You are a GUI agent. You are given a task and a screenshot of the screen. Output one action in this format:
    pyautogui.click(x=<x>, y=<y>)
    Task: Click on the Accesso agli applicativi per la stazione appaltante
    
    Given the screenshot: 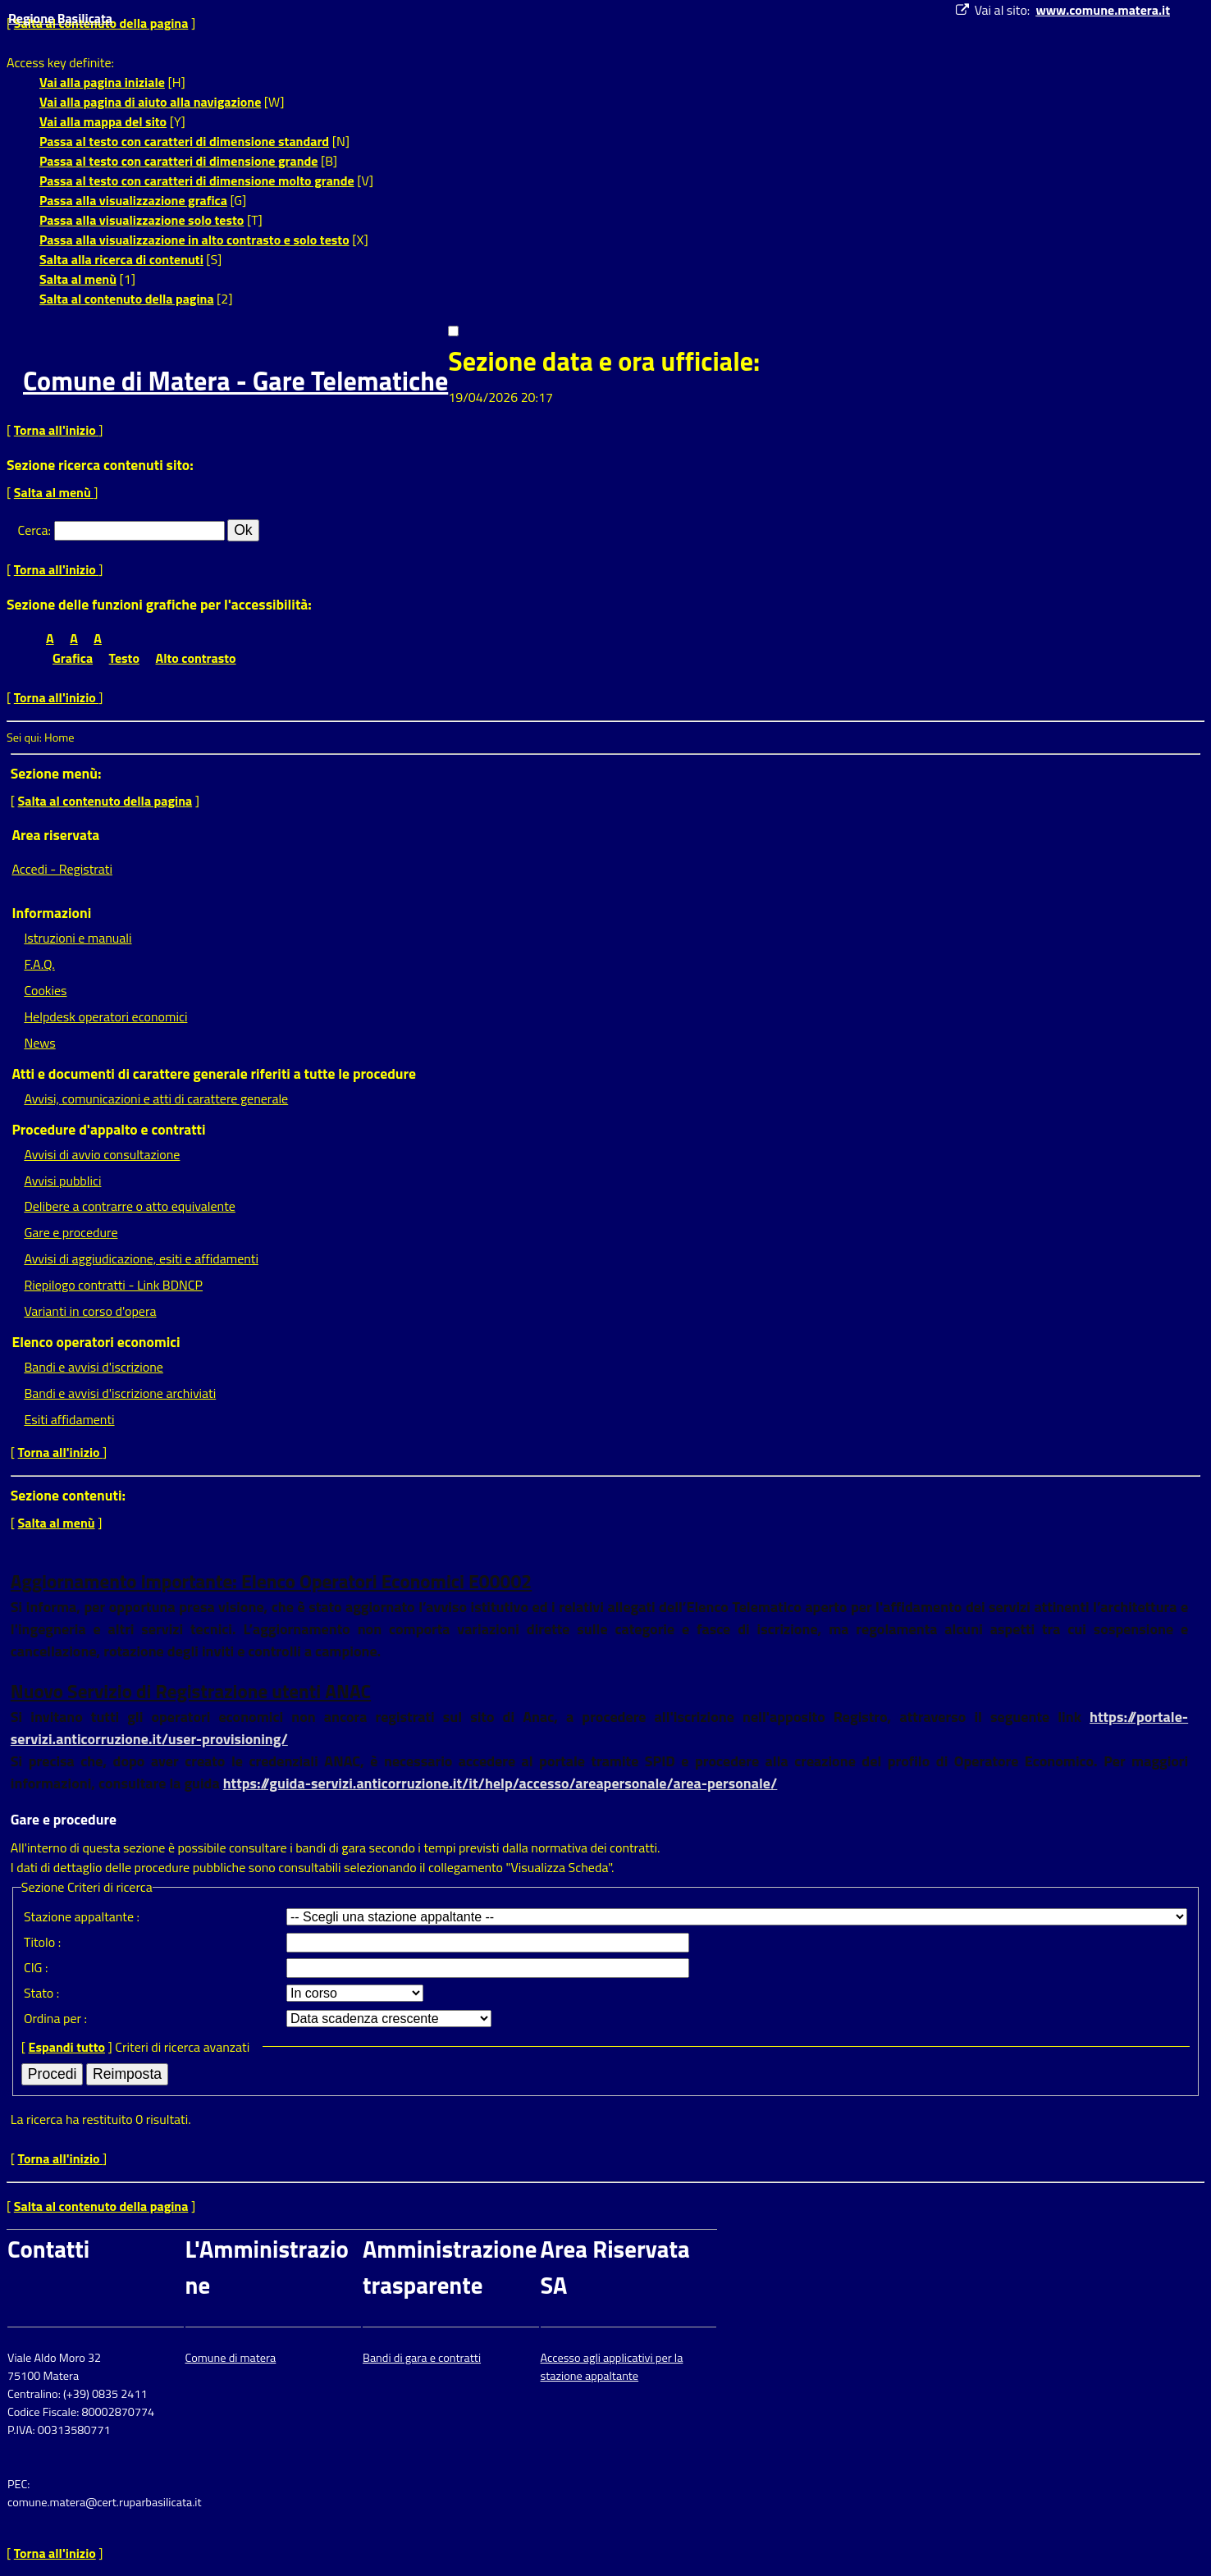 What is the action you would take?
    pyautogui.click(x=612, y=2367)
    